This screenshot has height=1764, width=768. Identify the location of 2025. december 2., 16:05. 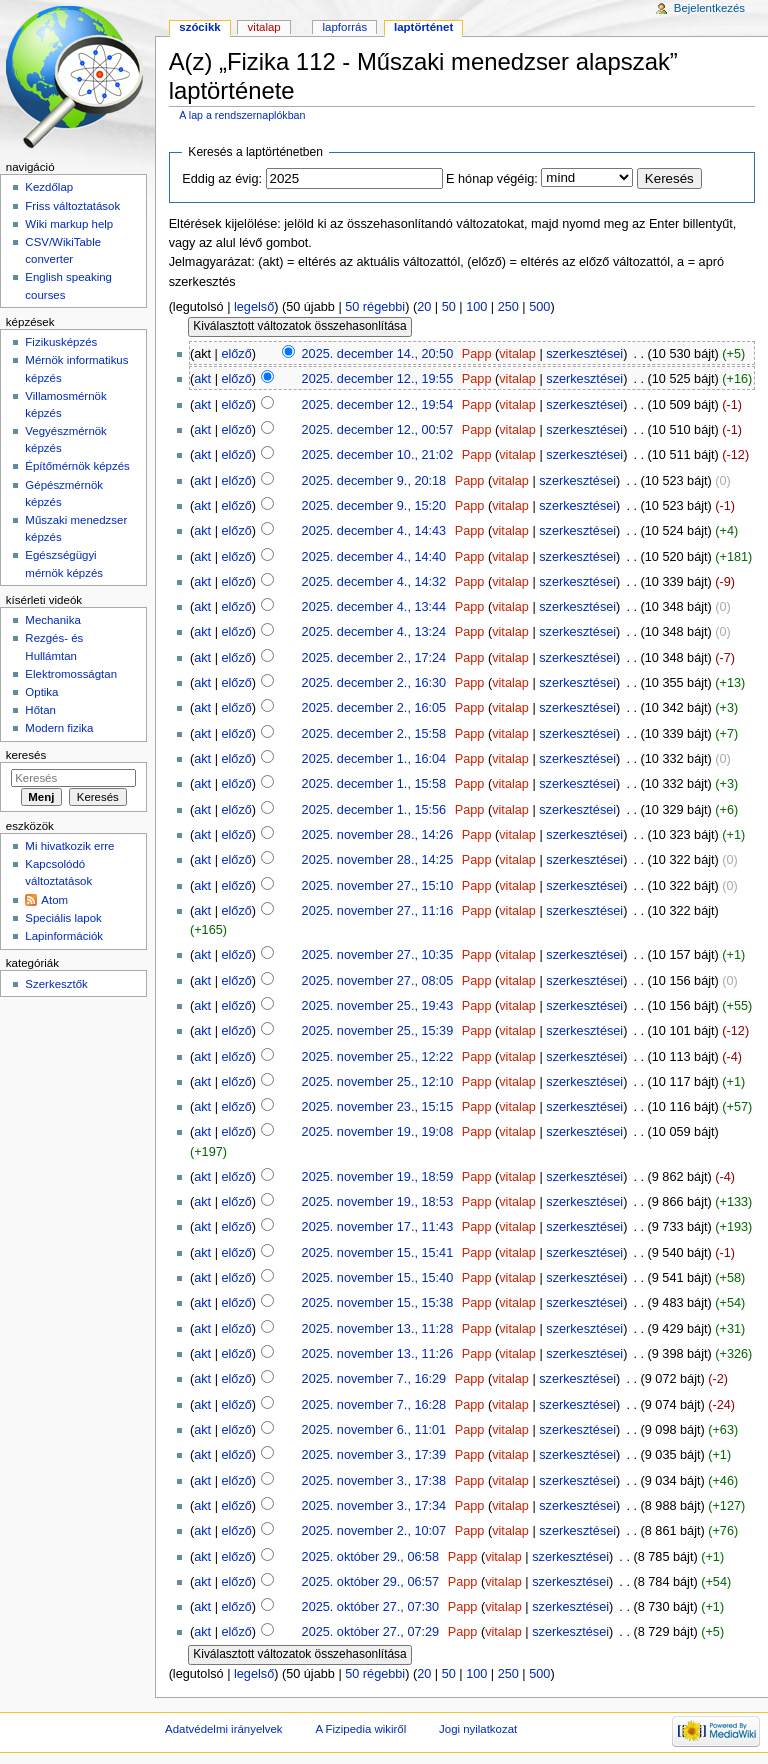
(374, 708).